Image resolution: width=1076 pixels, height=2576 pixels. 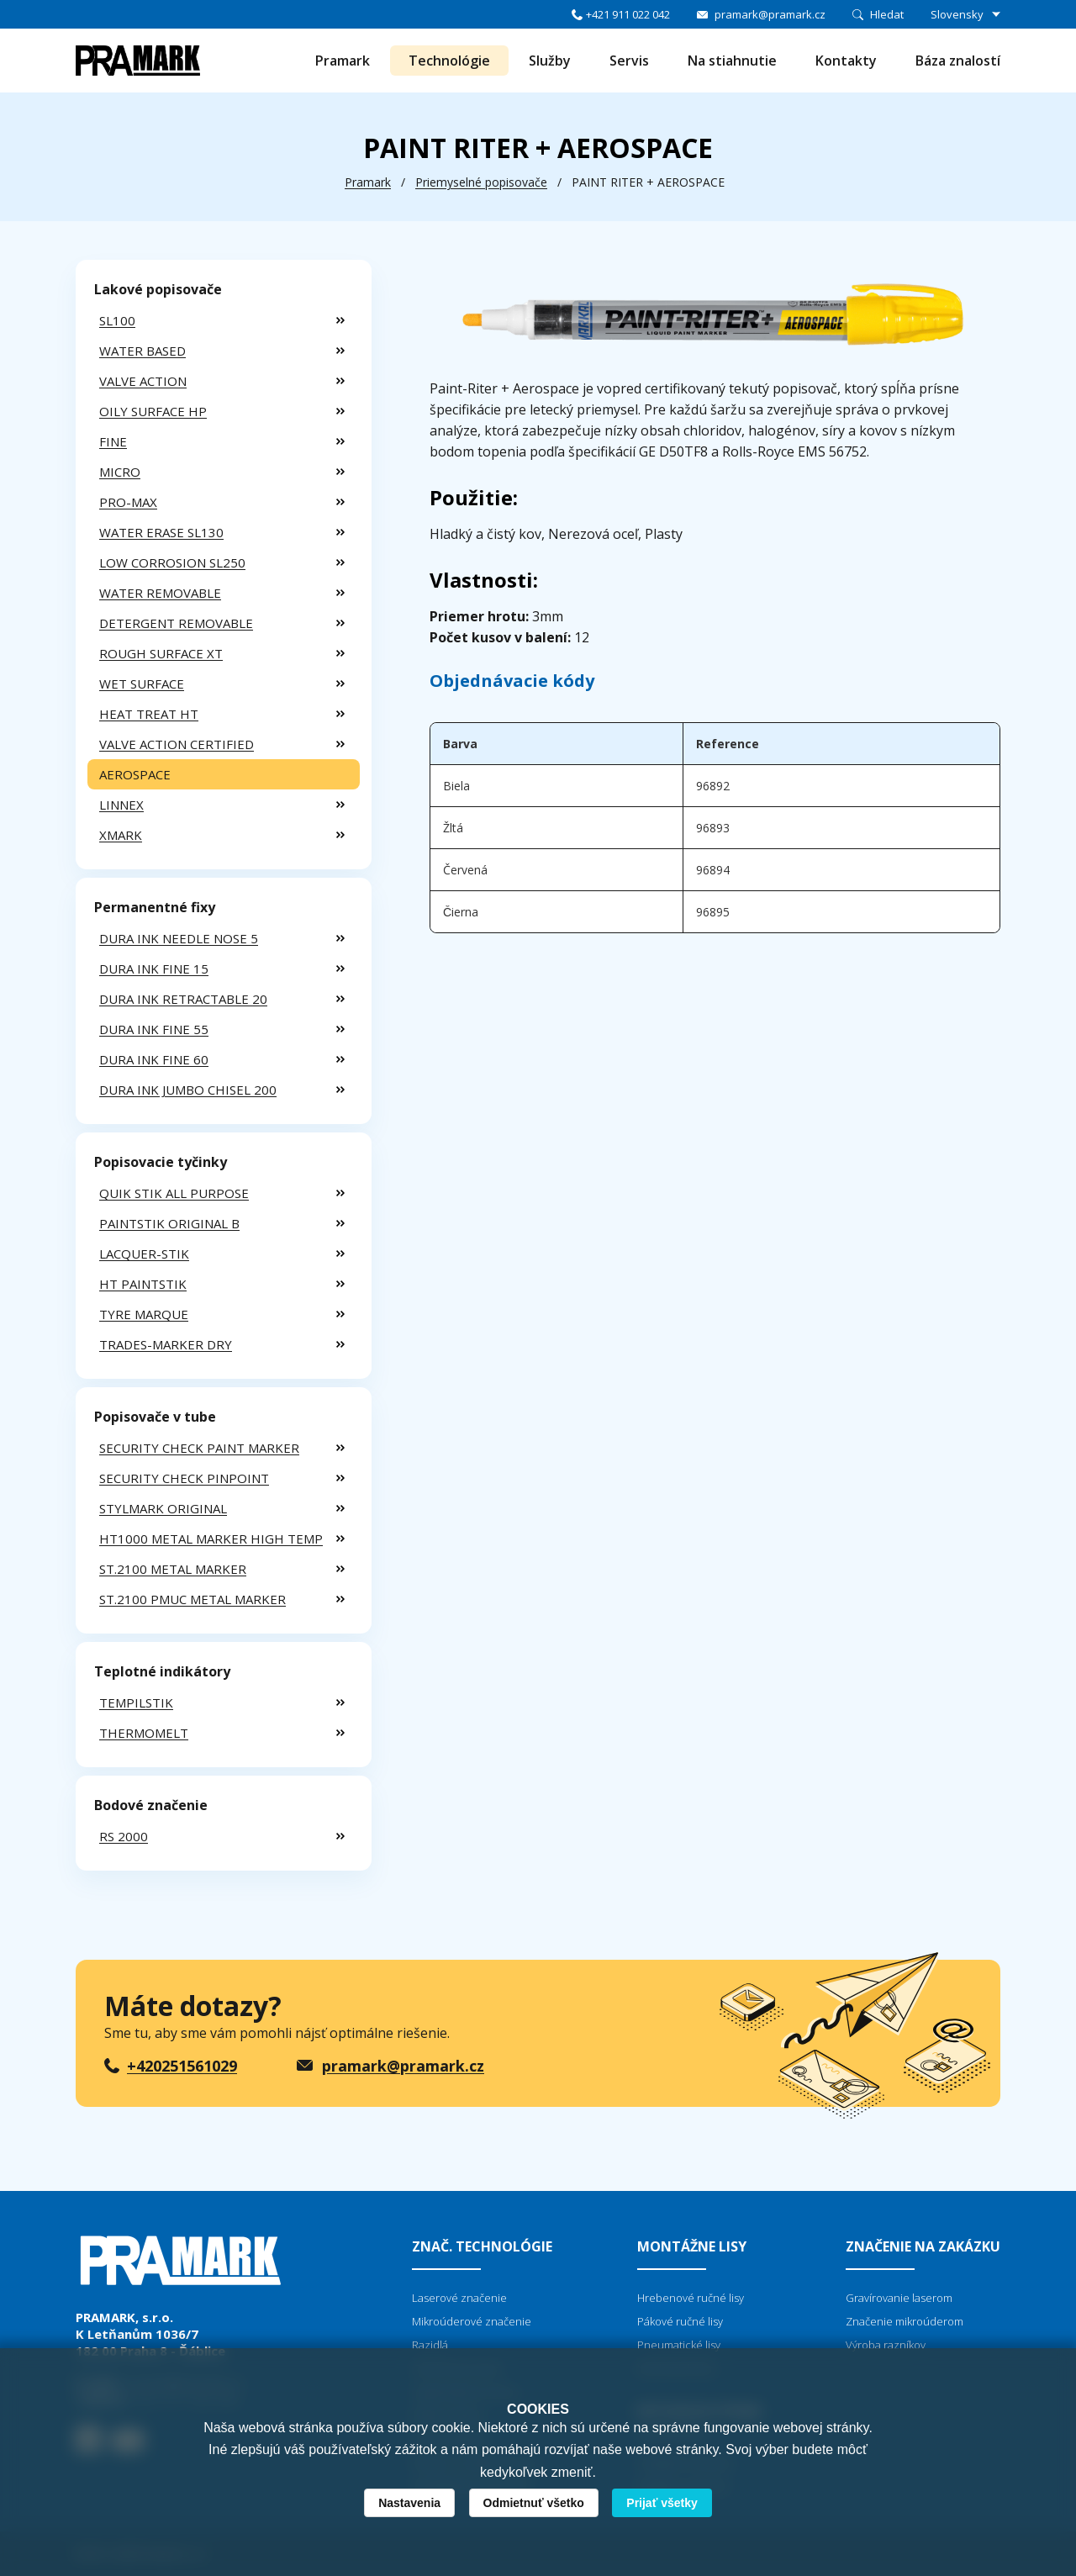 What do you see at coordinates (143, 1283) in the screenshot?
I see `HT PAINTSTIK` at bounding box center [143, 1283].